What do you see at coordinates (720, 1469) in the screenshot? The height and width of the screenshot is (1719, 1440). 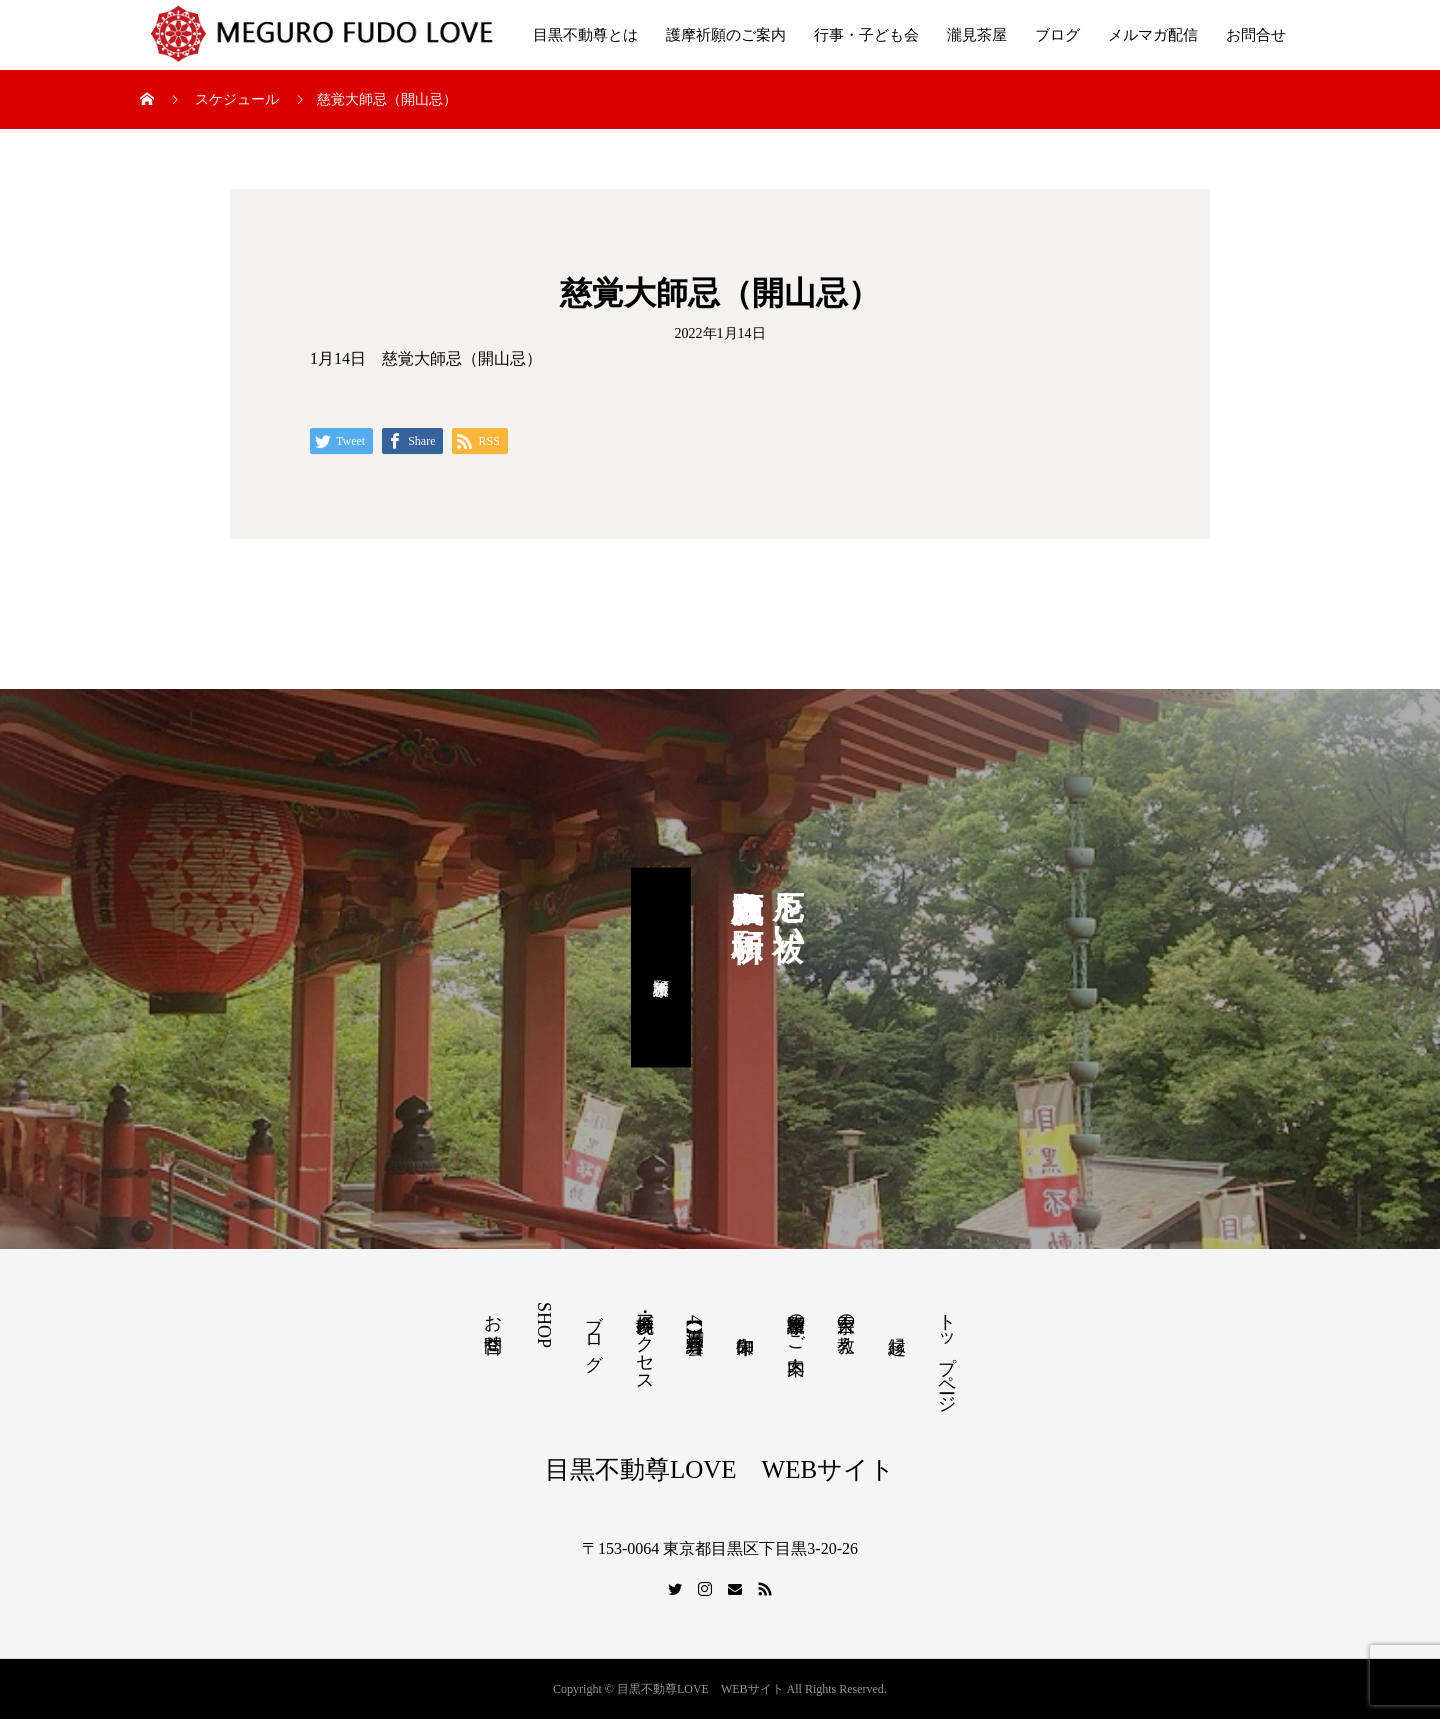 I see `目黒不動尊LOVE WEBサイト` at bounding box center [720, 1469].